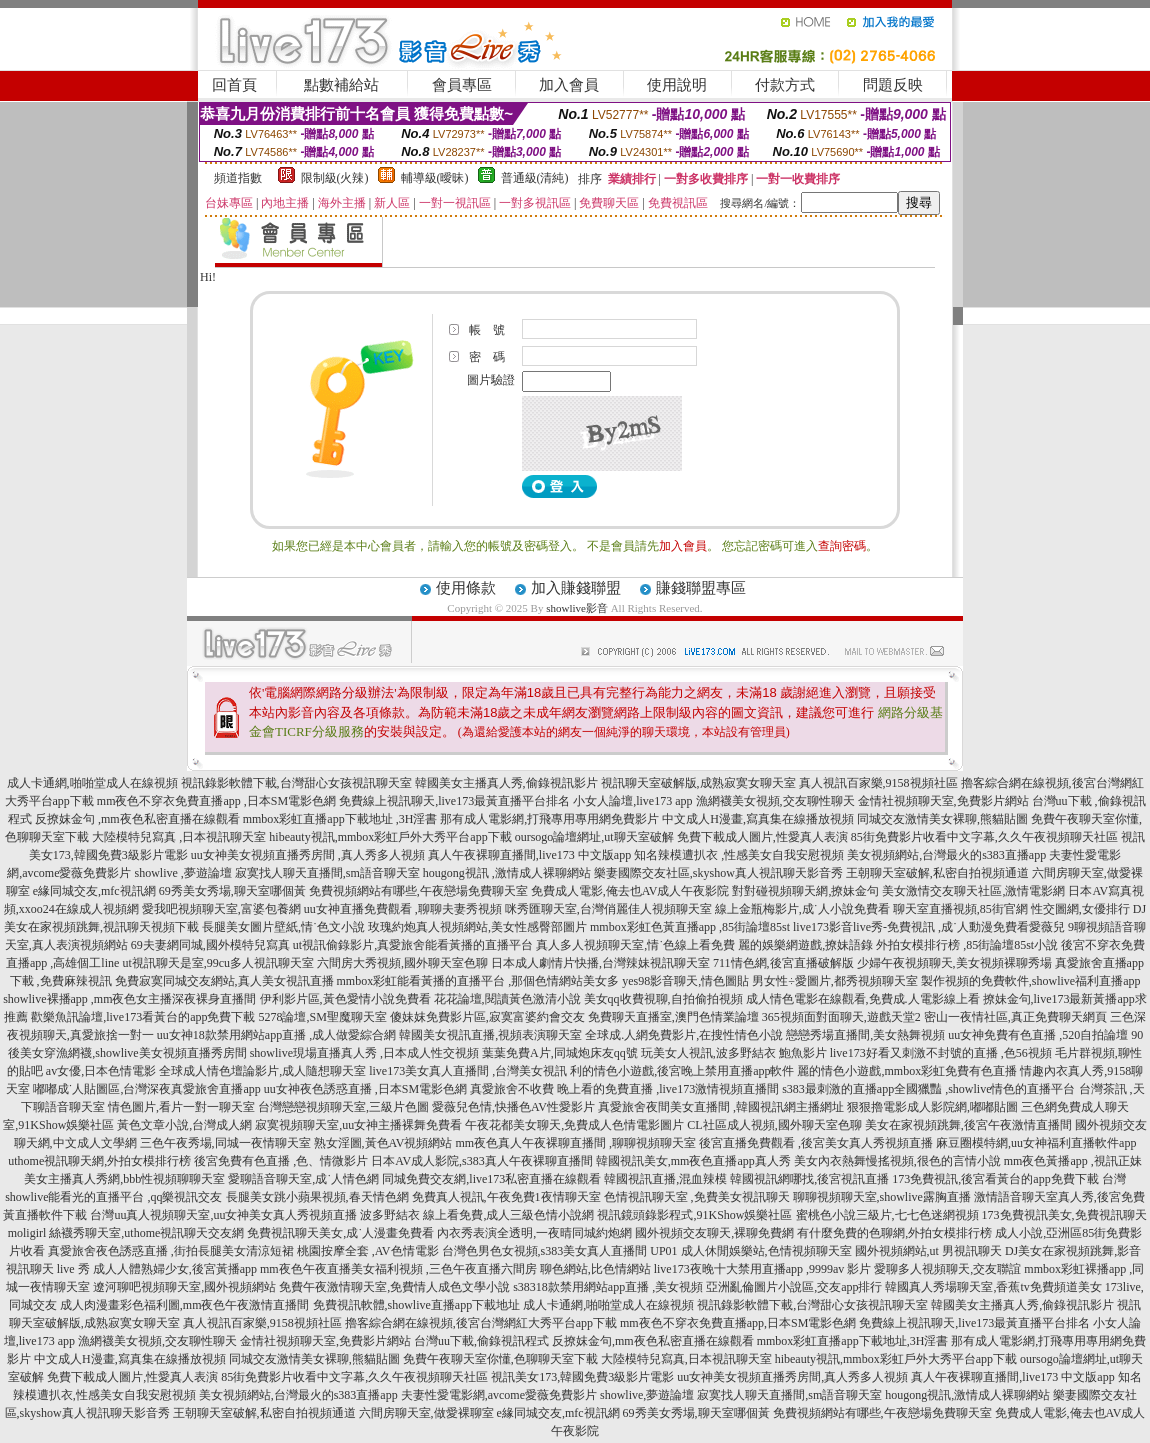 The width and height of the screenshot is (1150, 1443). What do you see at coordinates (92, 783) in the screenshot?
I see `成人卡通網,啪啪堂成人在線視頻` at bounding box center [92, 783].